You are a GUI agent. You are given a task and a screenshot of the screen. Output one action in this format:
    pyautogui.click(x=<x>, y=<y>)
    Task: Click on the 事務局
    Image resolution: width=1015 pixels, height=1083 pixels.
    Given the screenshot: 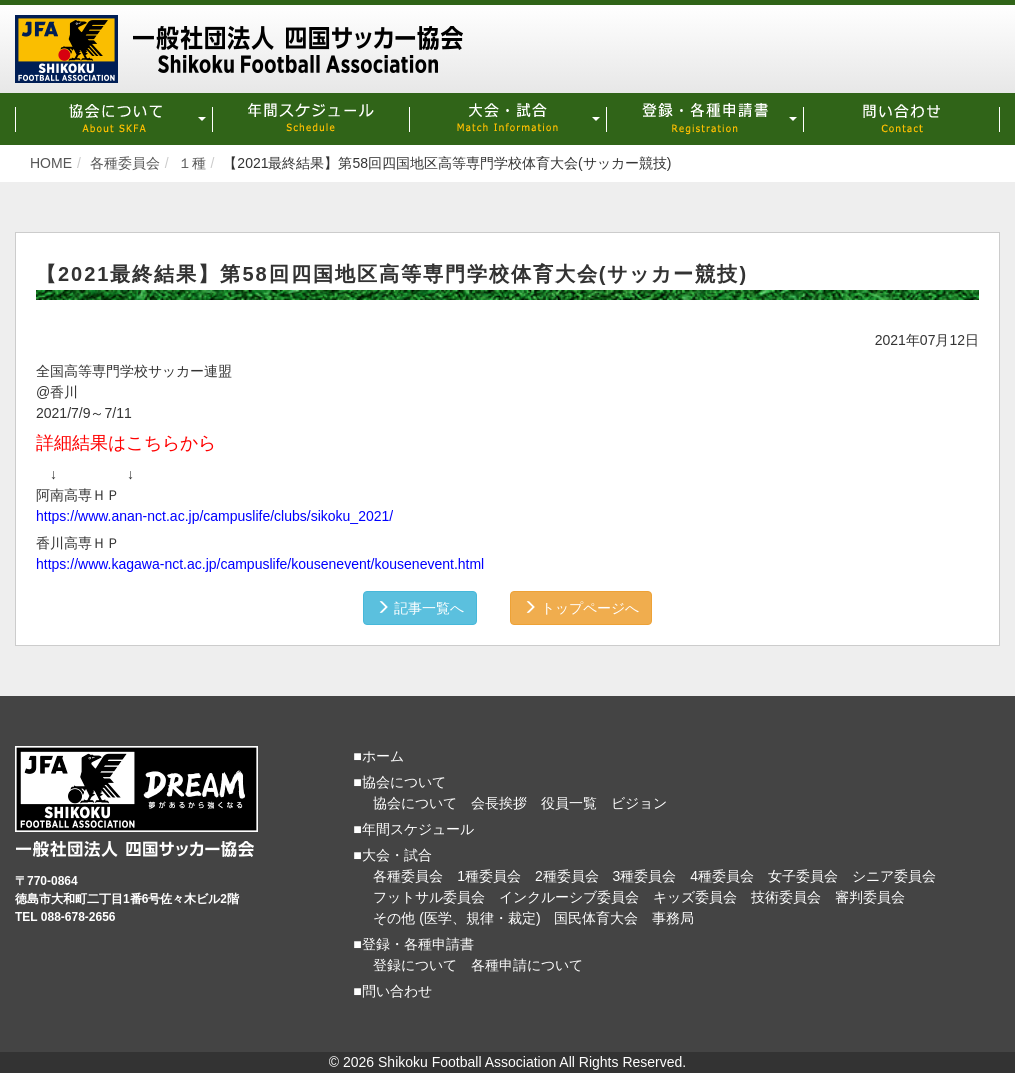 What is the action you would take?
    pyautogui.click(x=673, y=918)
    